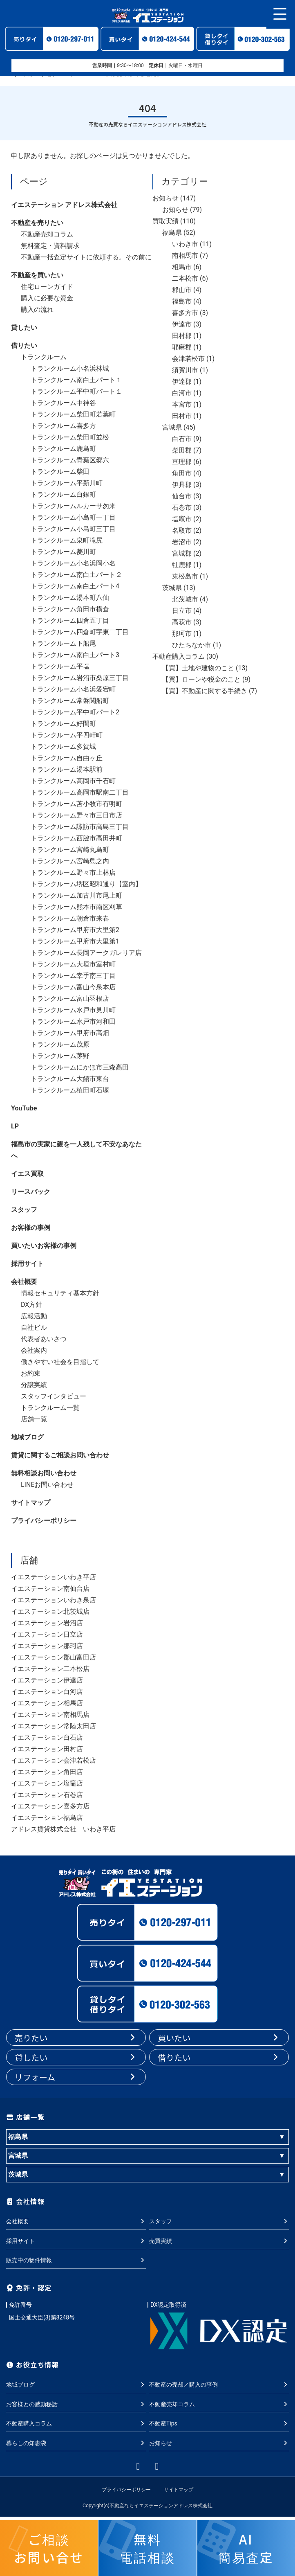 The width and height of the screenshot is (295, 2576). Describe the element at coordinates (63, 426) in the screenshot. I see `トランクルーム喜多方` at that location.